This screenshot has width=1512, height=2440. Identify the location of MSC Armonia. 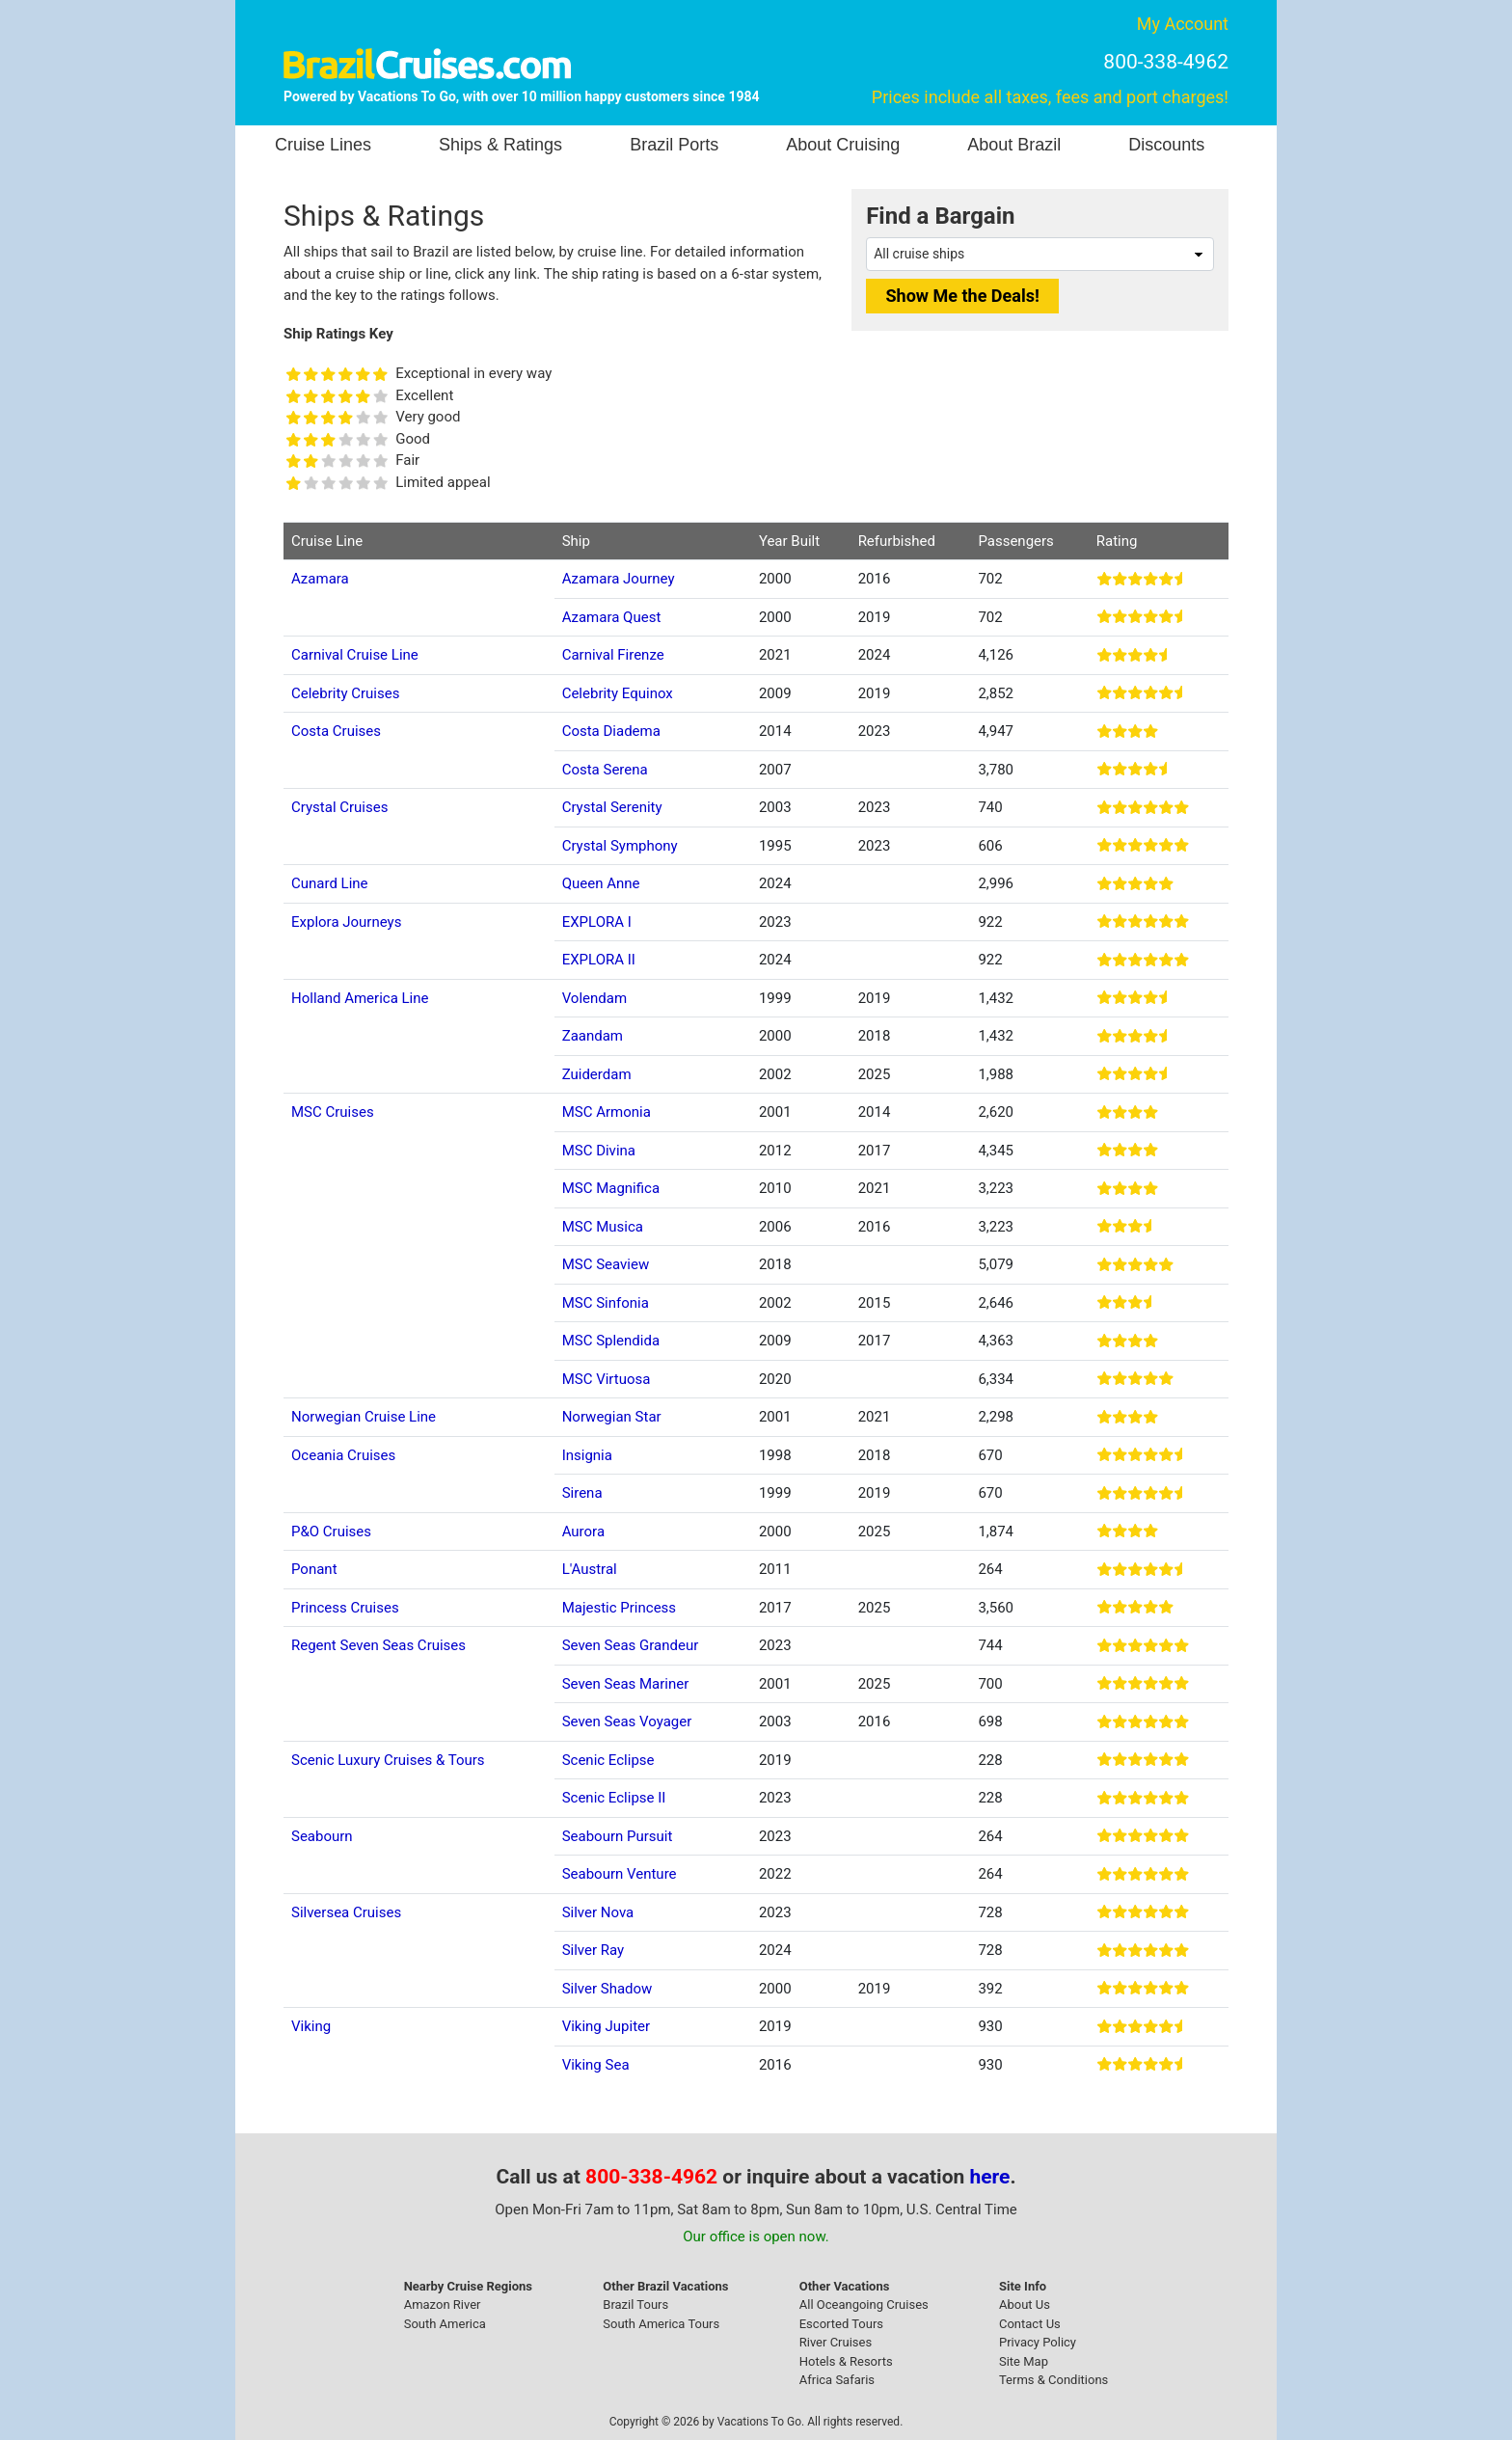
(606, 1112).